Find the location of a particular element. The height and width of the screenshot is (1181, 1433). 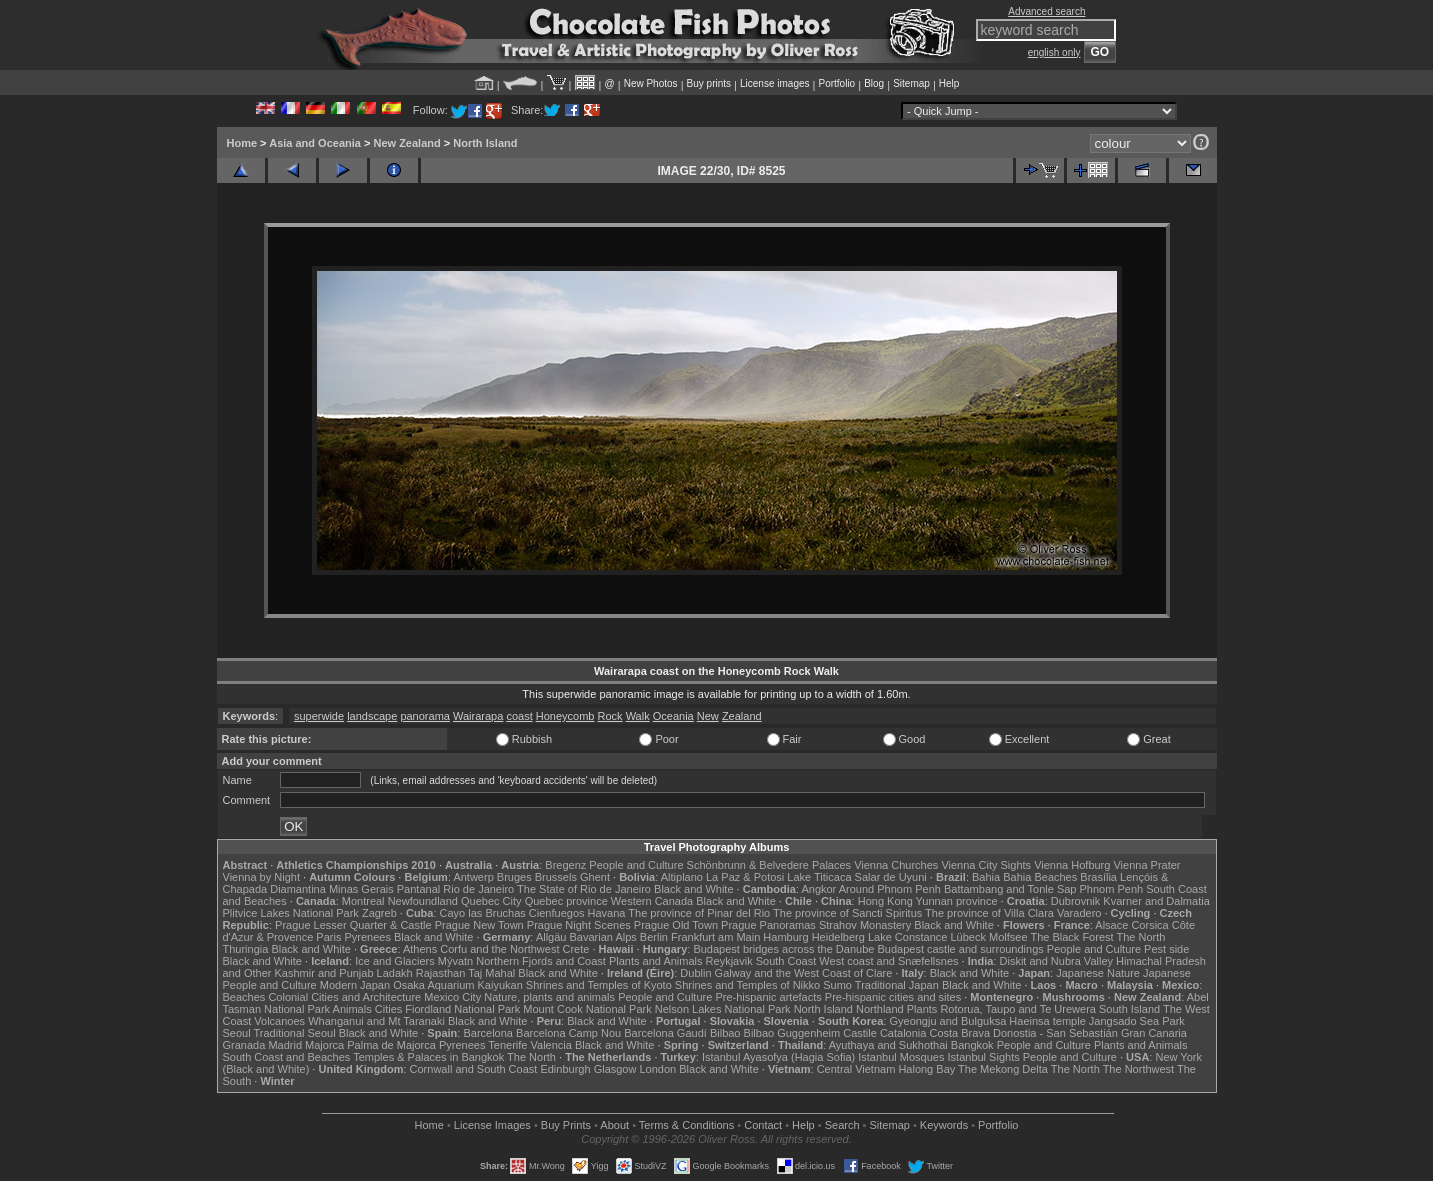

Brasília is located at coordinates (1098, 877).